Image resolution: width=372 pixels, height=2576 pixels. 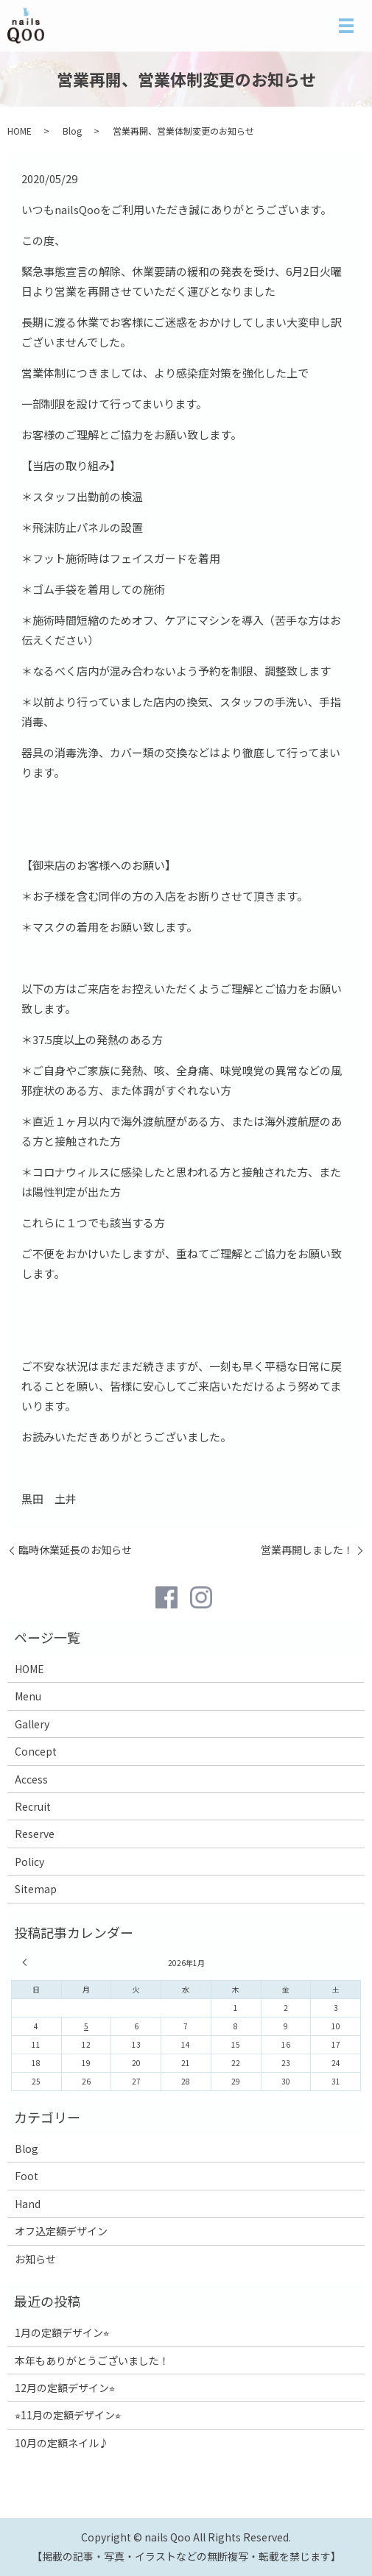 What do you see at coordinates (62, 2332) in the screenshot?
I see `1月の定額デザイン⭐︎` at bounding box center [62, 2332].